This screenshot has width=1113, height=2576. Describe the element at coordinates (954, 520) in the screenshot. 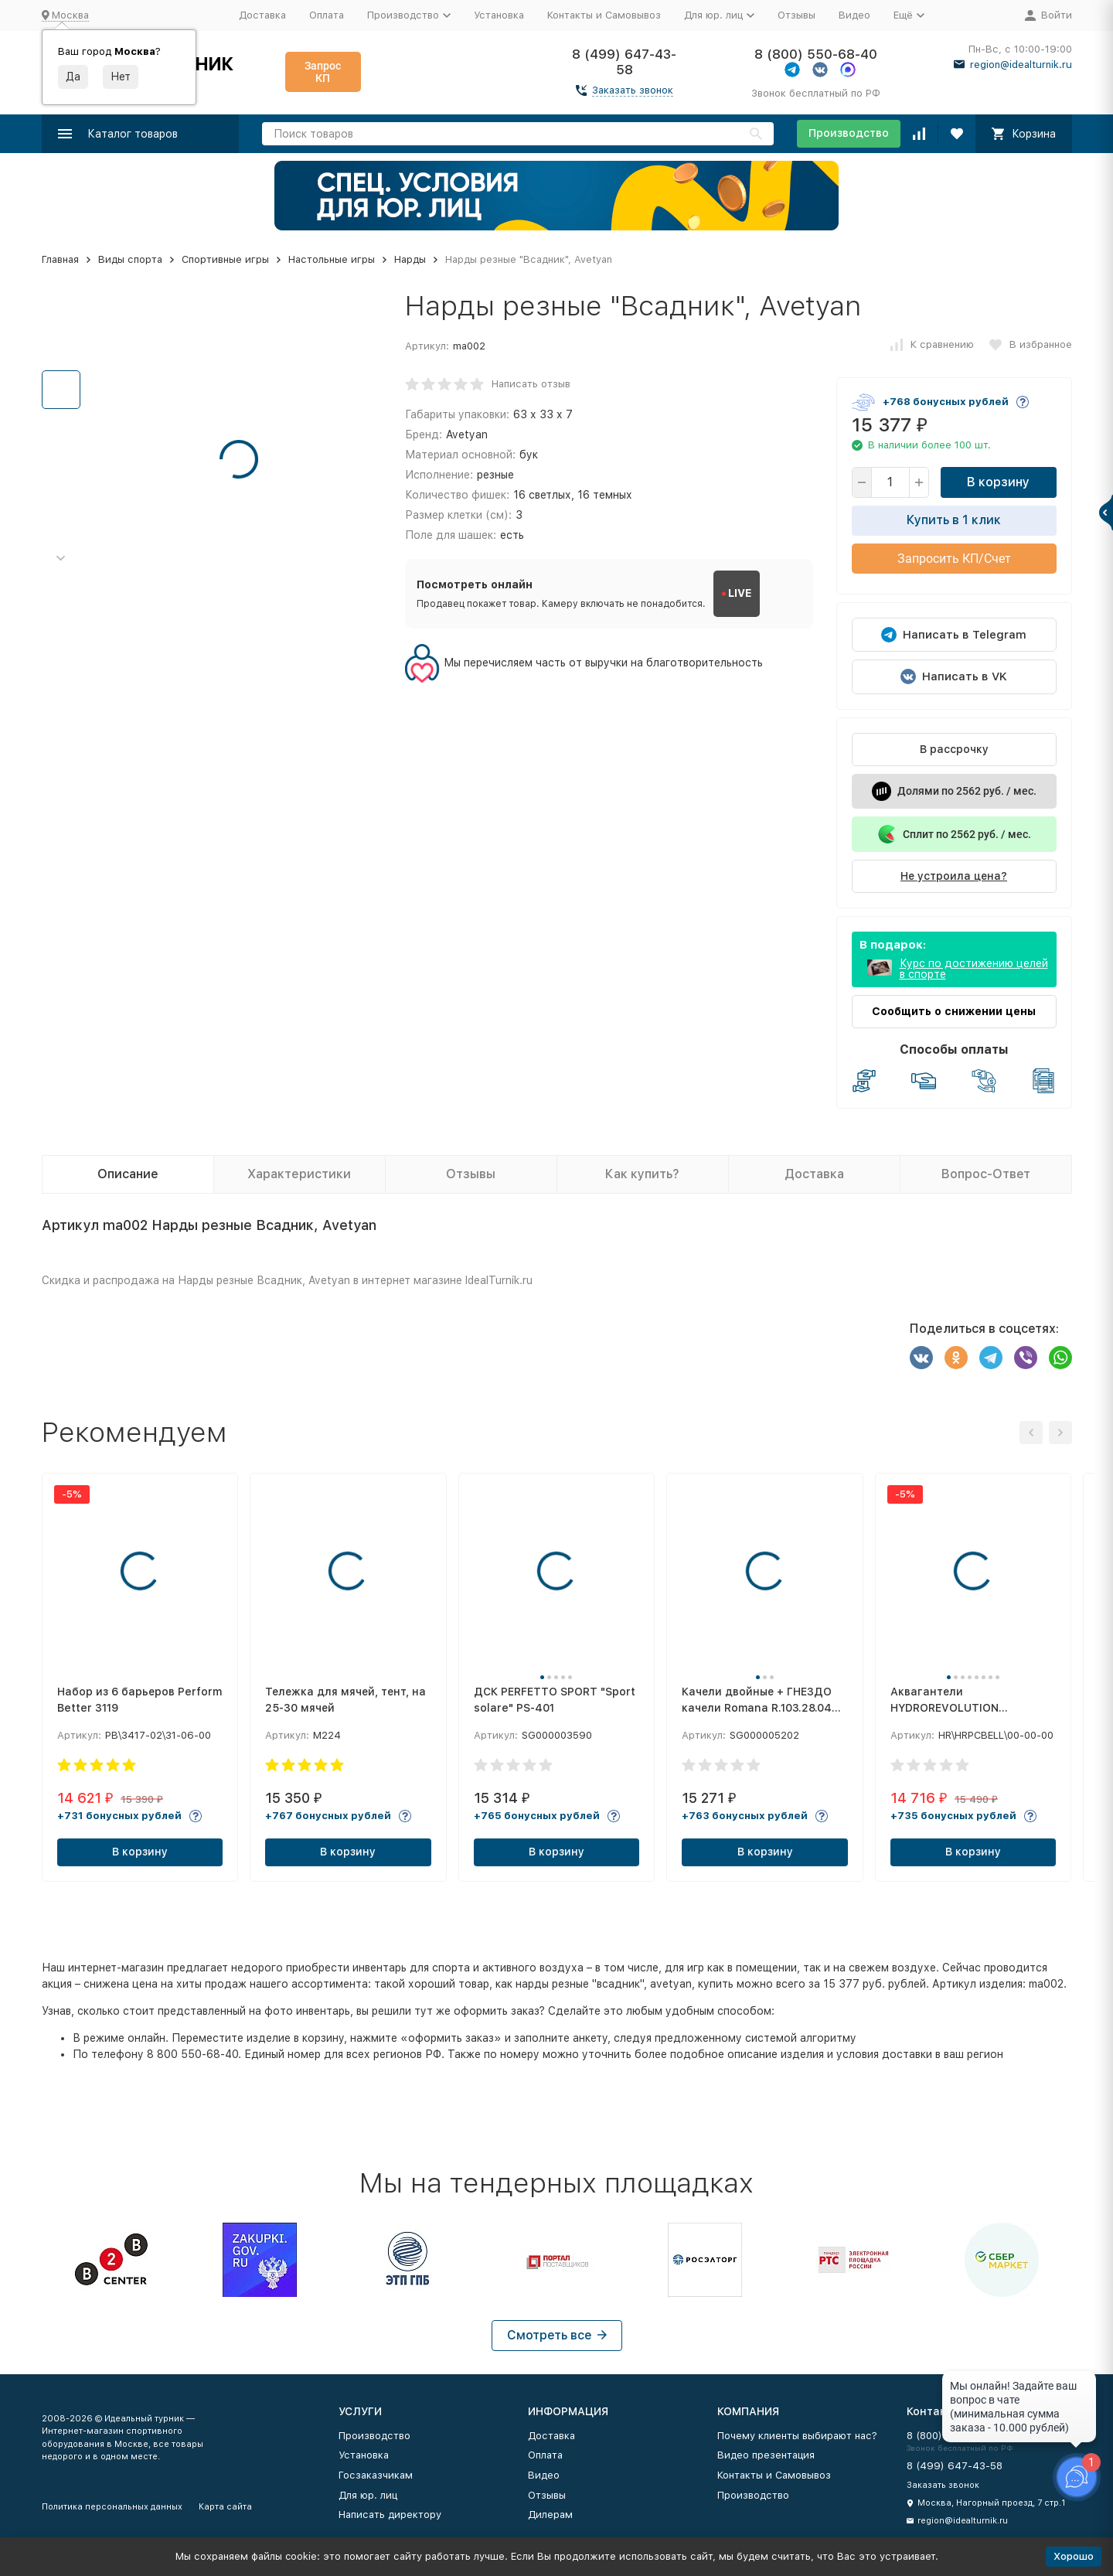

I see `Купить в 1 клик` at that location.